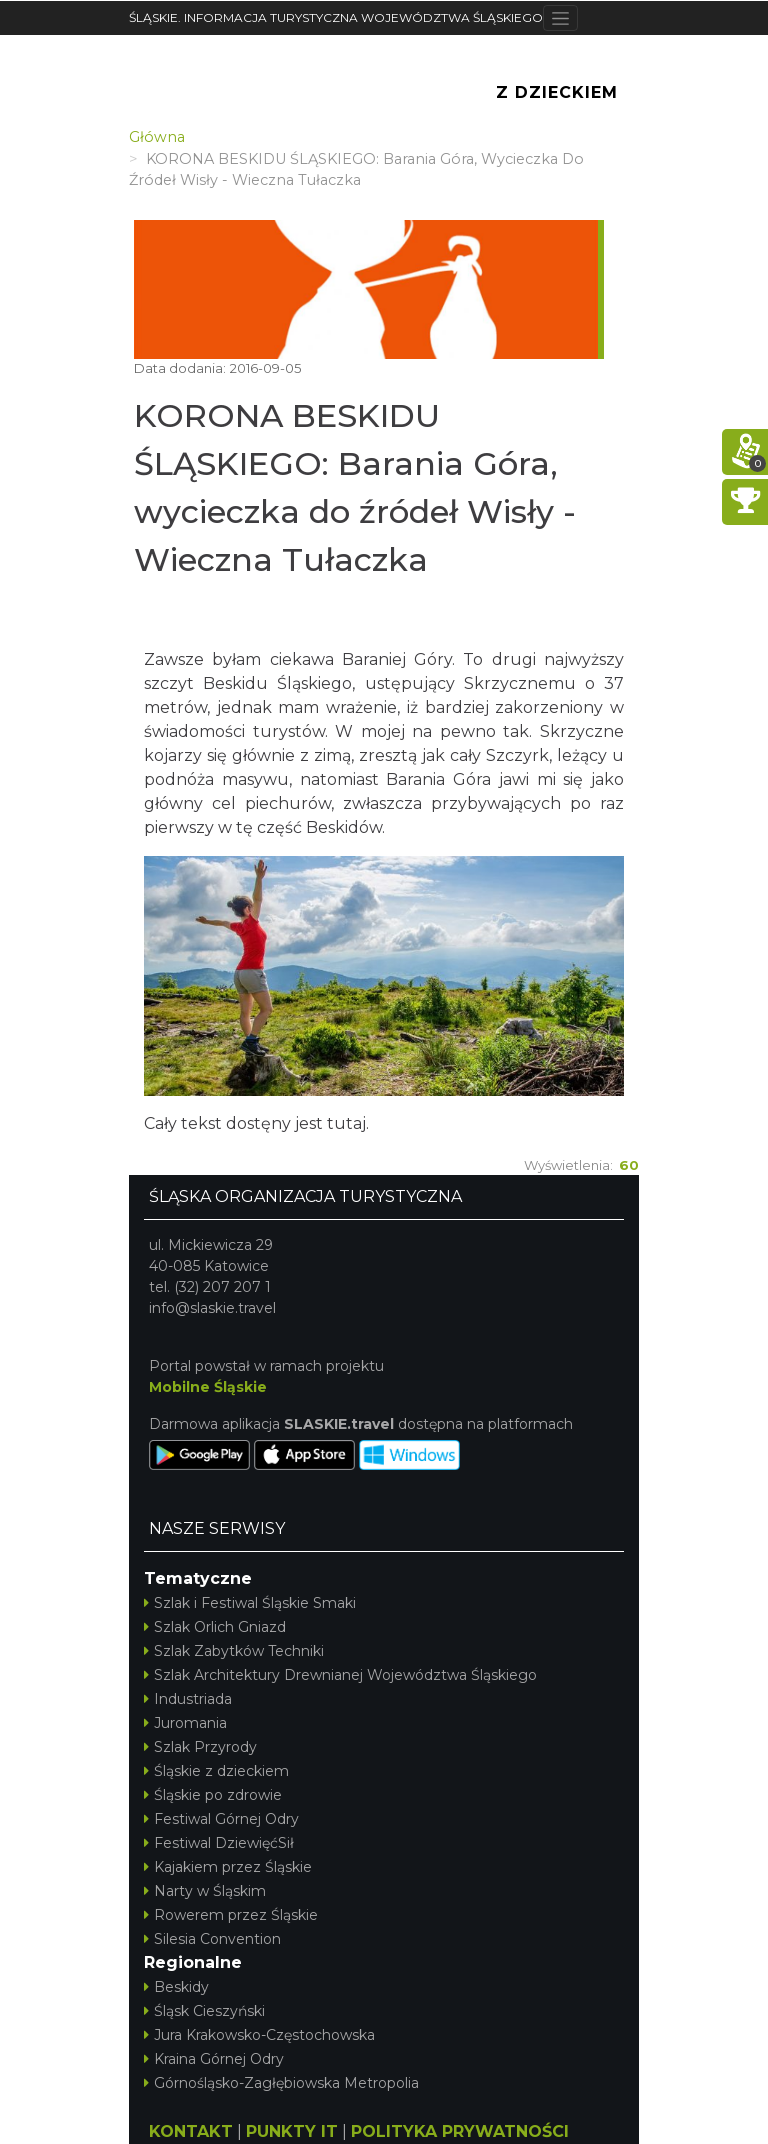  What do you see at coordinates (216, 1771) in the screenshot?
I see `Śląskie z dzieckiem` at bounding box center [216, 1771].